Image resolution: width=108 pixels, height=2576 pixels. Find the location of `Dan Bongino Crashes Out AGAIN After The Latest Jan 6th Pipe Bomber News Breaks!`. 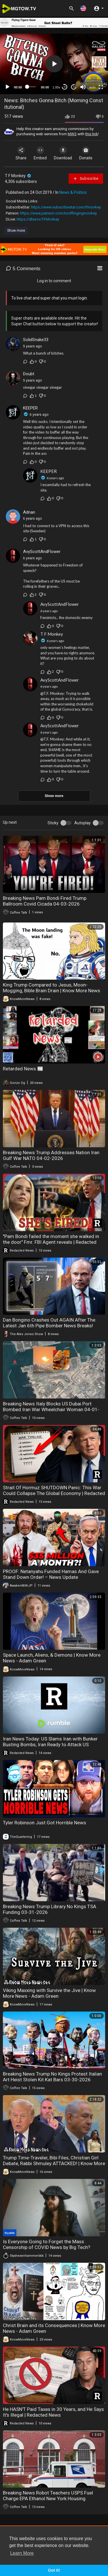

Dan Bongino Crashes Out AGAIN After The Latest Jan 6th Pipe Bomber News Breaks! is located at coordinates (49, 1322).